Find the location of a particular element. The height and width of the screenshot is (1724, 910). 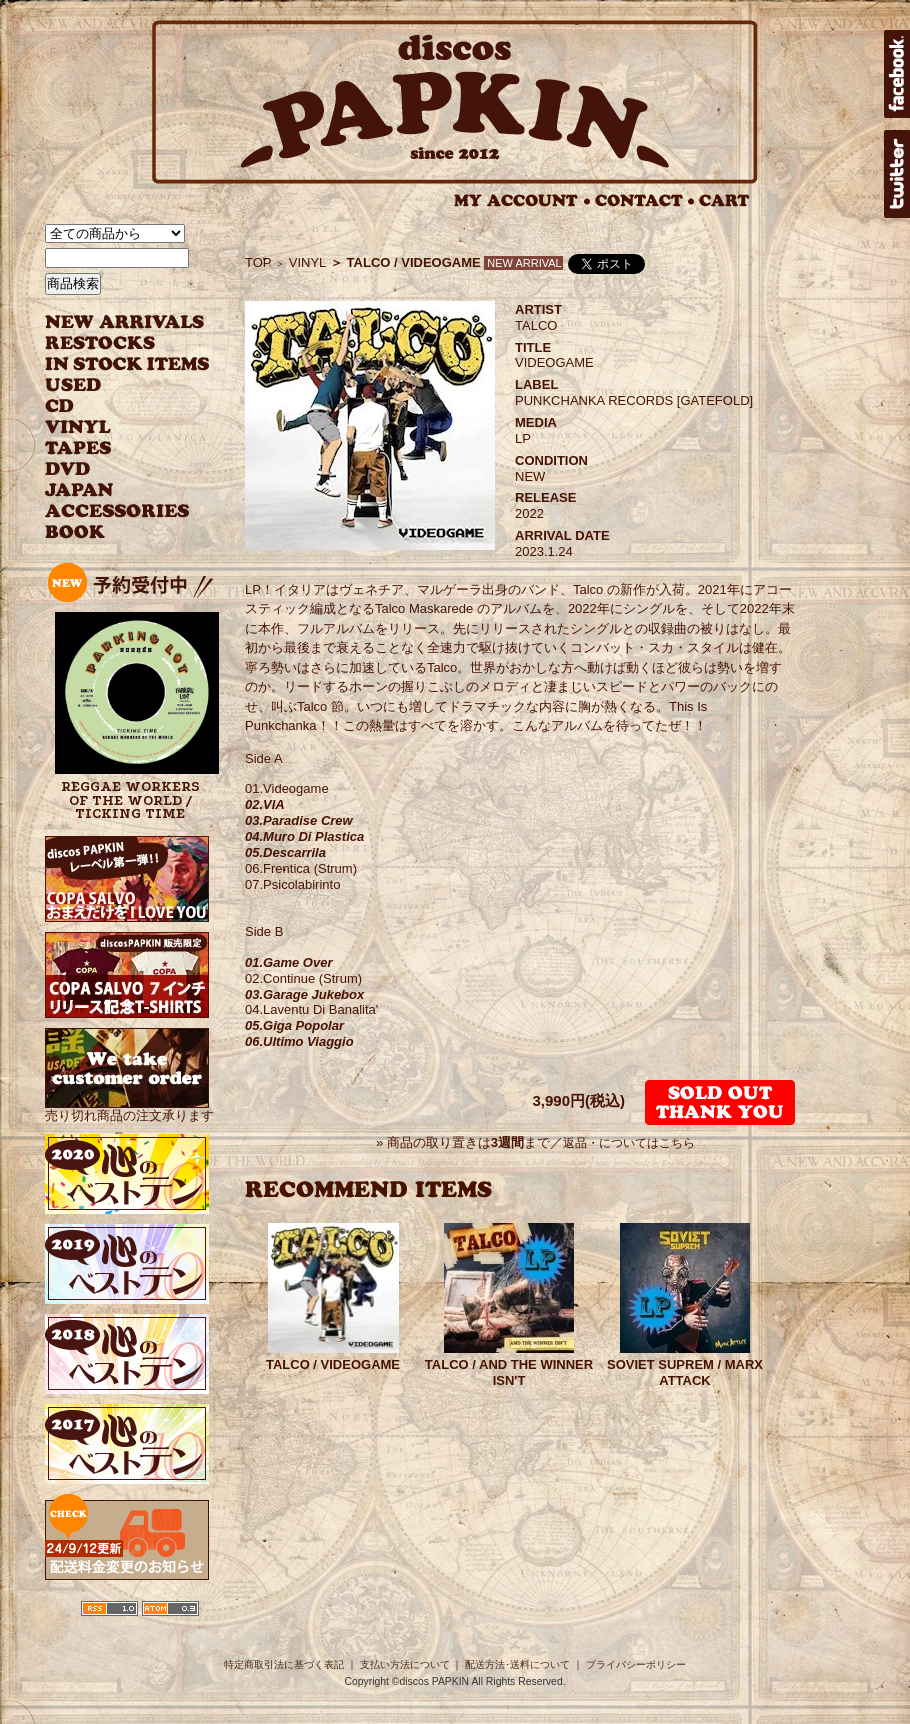

05.Giga Popolar is located at coordinates (294, 1025).